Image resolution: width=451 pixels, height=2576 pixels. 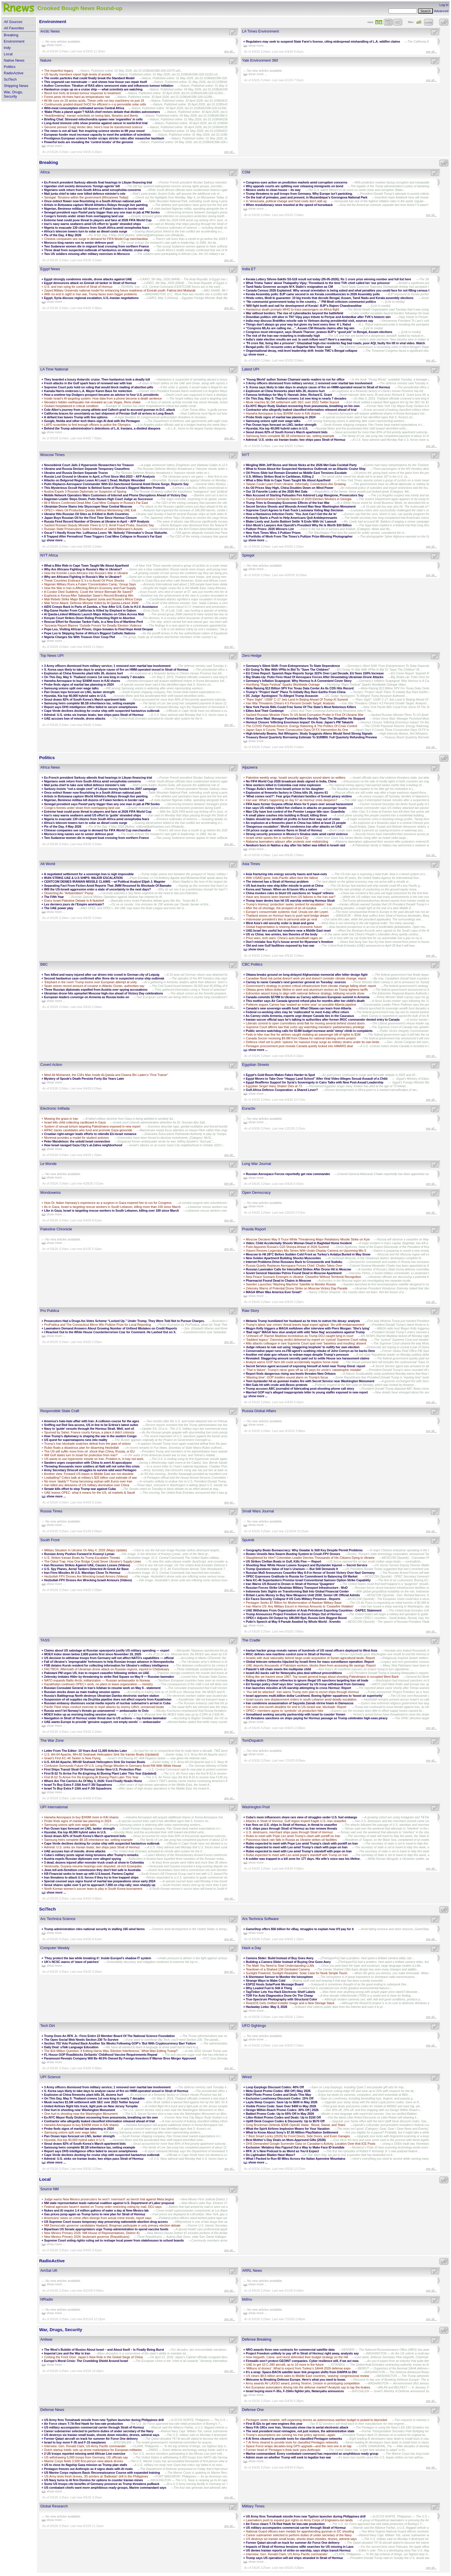 What do you see at coordinates (86, 514) in the screenshot?
I see `Ukraine Hits Russian Oil Sites as 8 Killed in Both Countries` at bounding box center [86, 514].